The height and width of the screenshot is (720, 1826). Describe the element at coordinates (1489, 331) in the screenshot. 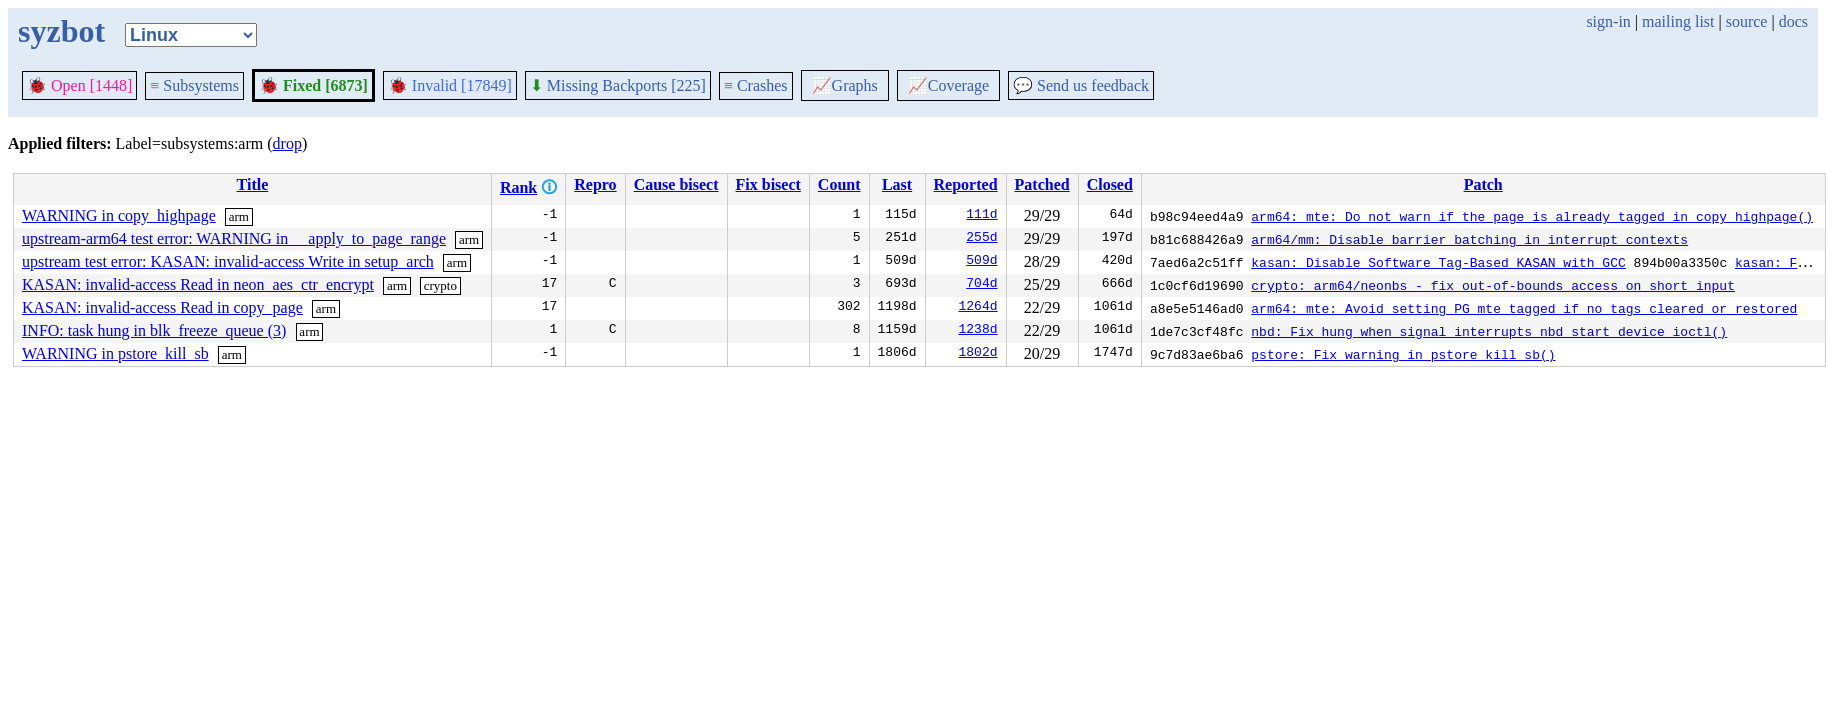

I see `nbd: Fix hung when signal interrupts nbd_start_device_ioctl()` at that location.